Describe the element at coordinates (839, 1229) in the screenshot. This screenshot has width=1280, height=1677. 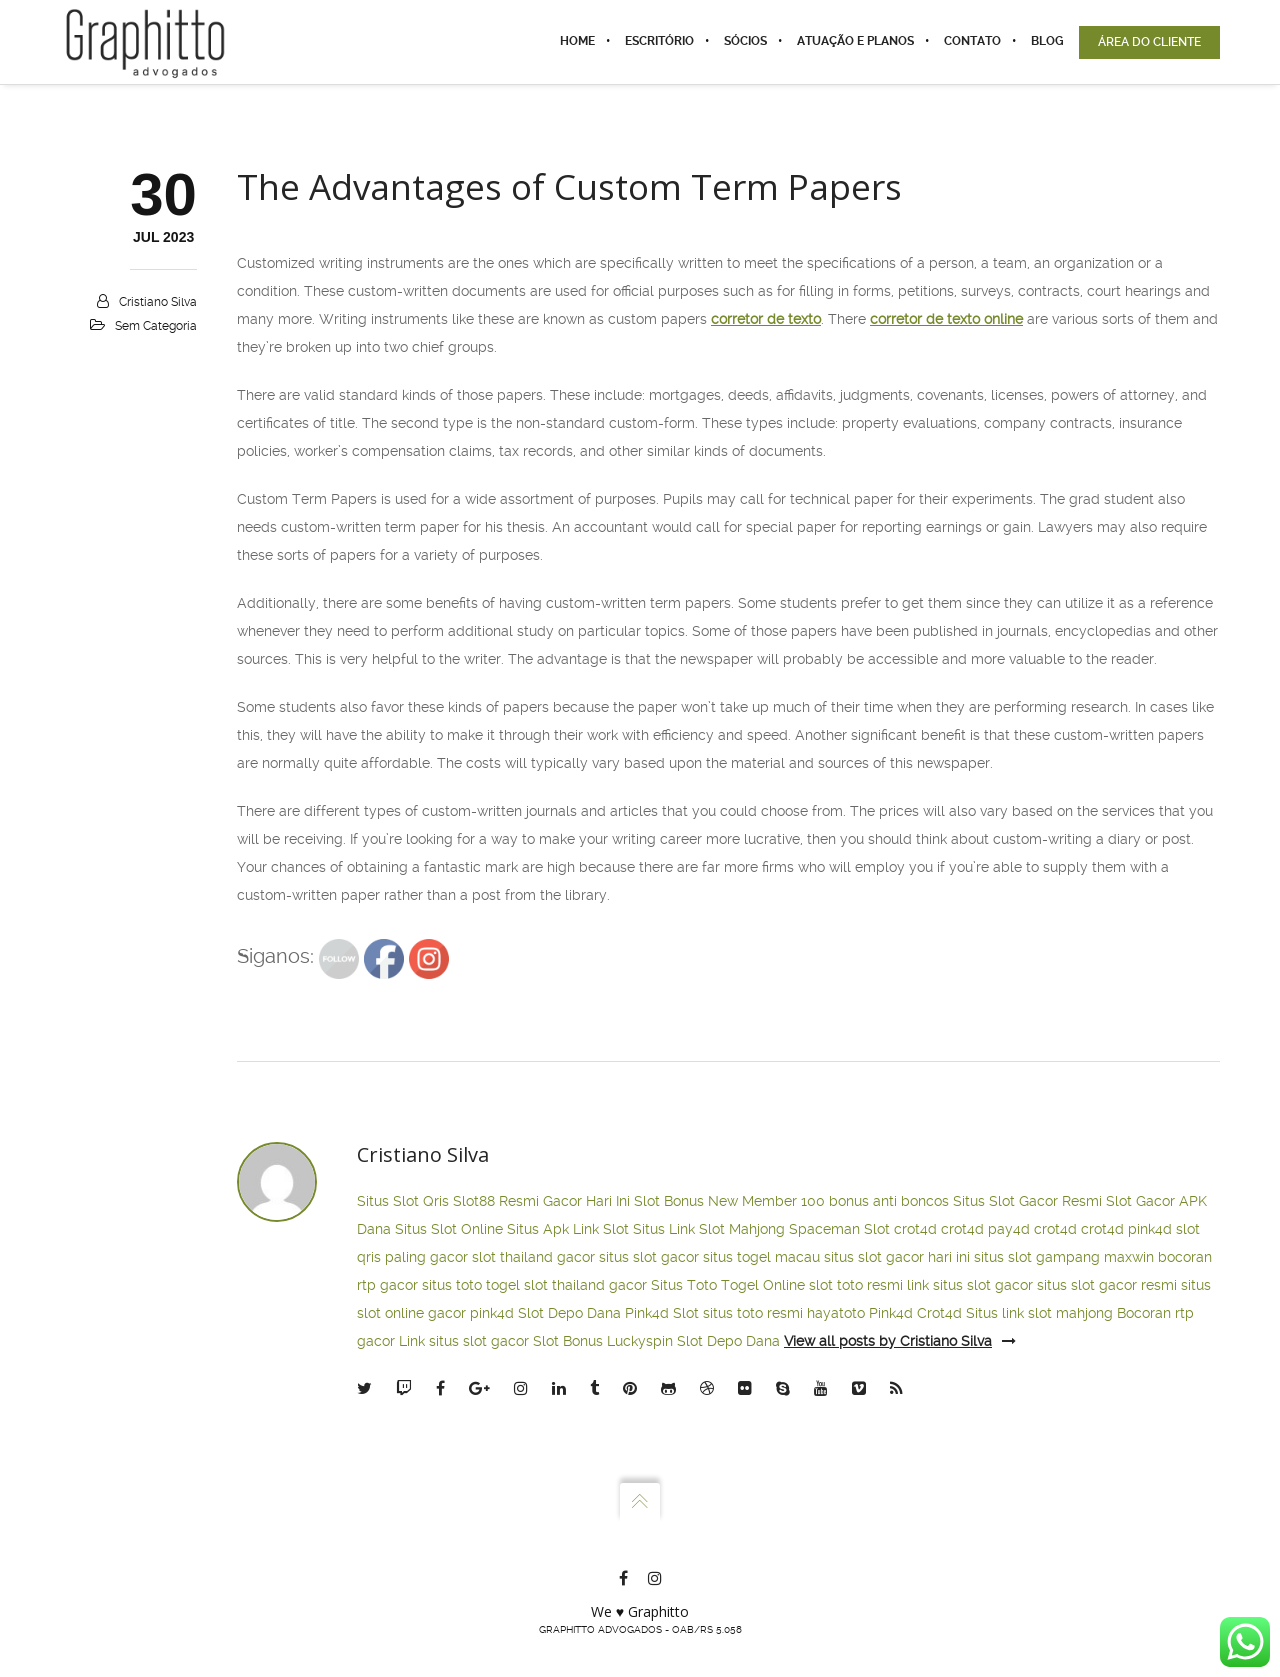
I see `Spaceman Slot` at that location.